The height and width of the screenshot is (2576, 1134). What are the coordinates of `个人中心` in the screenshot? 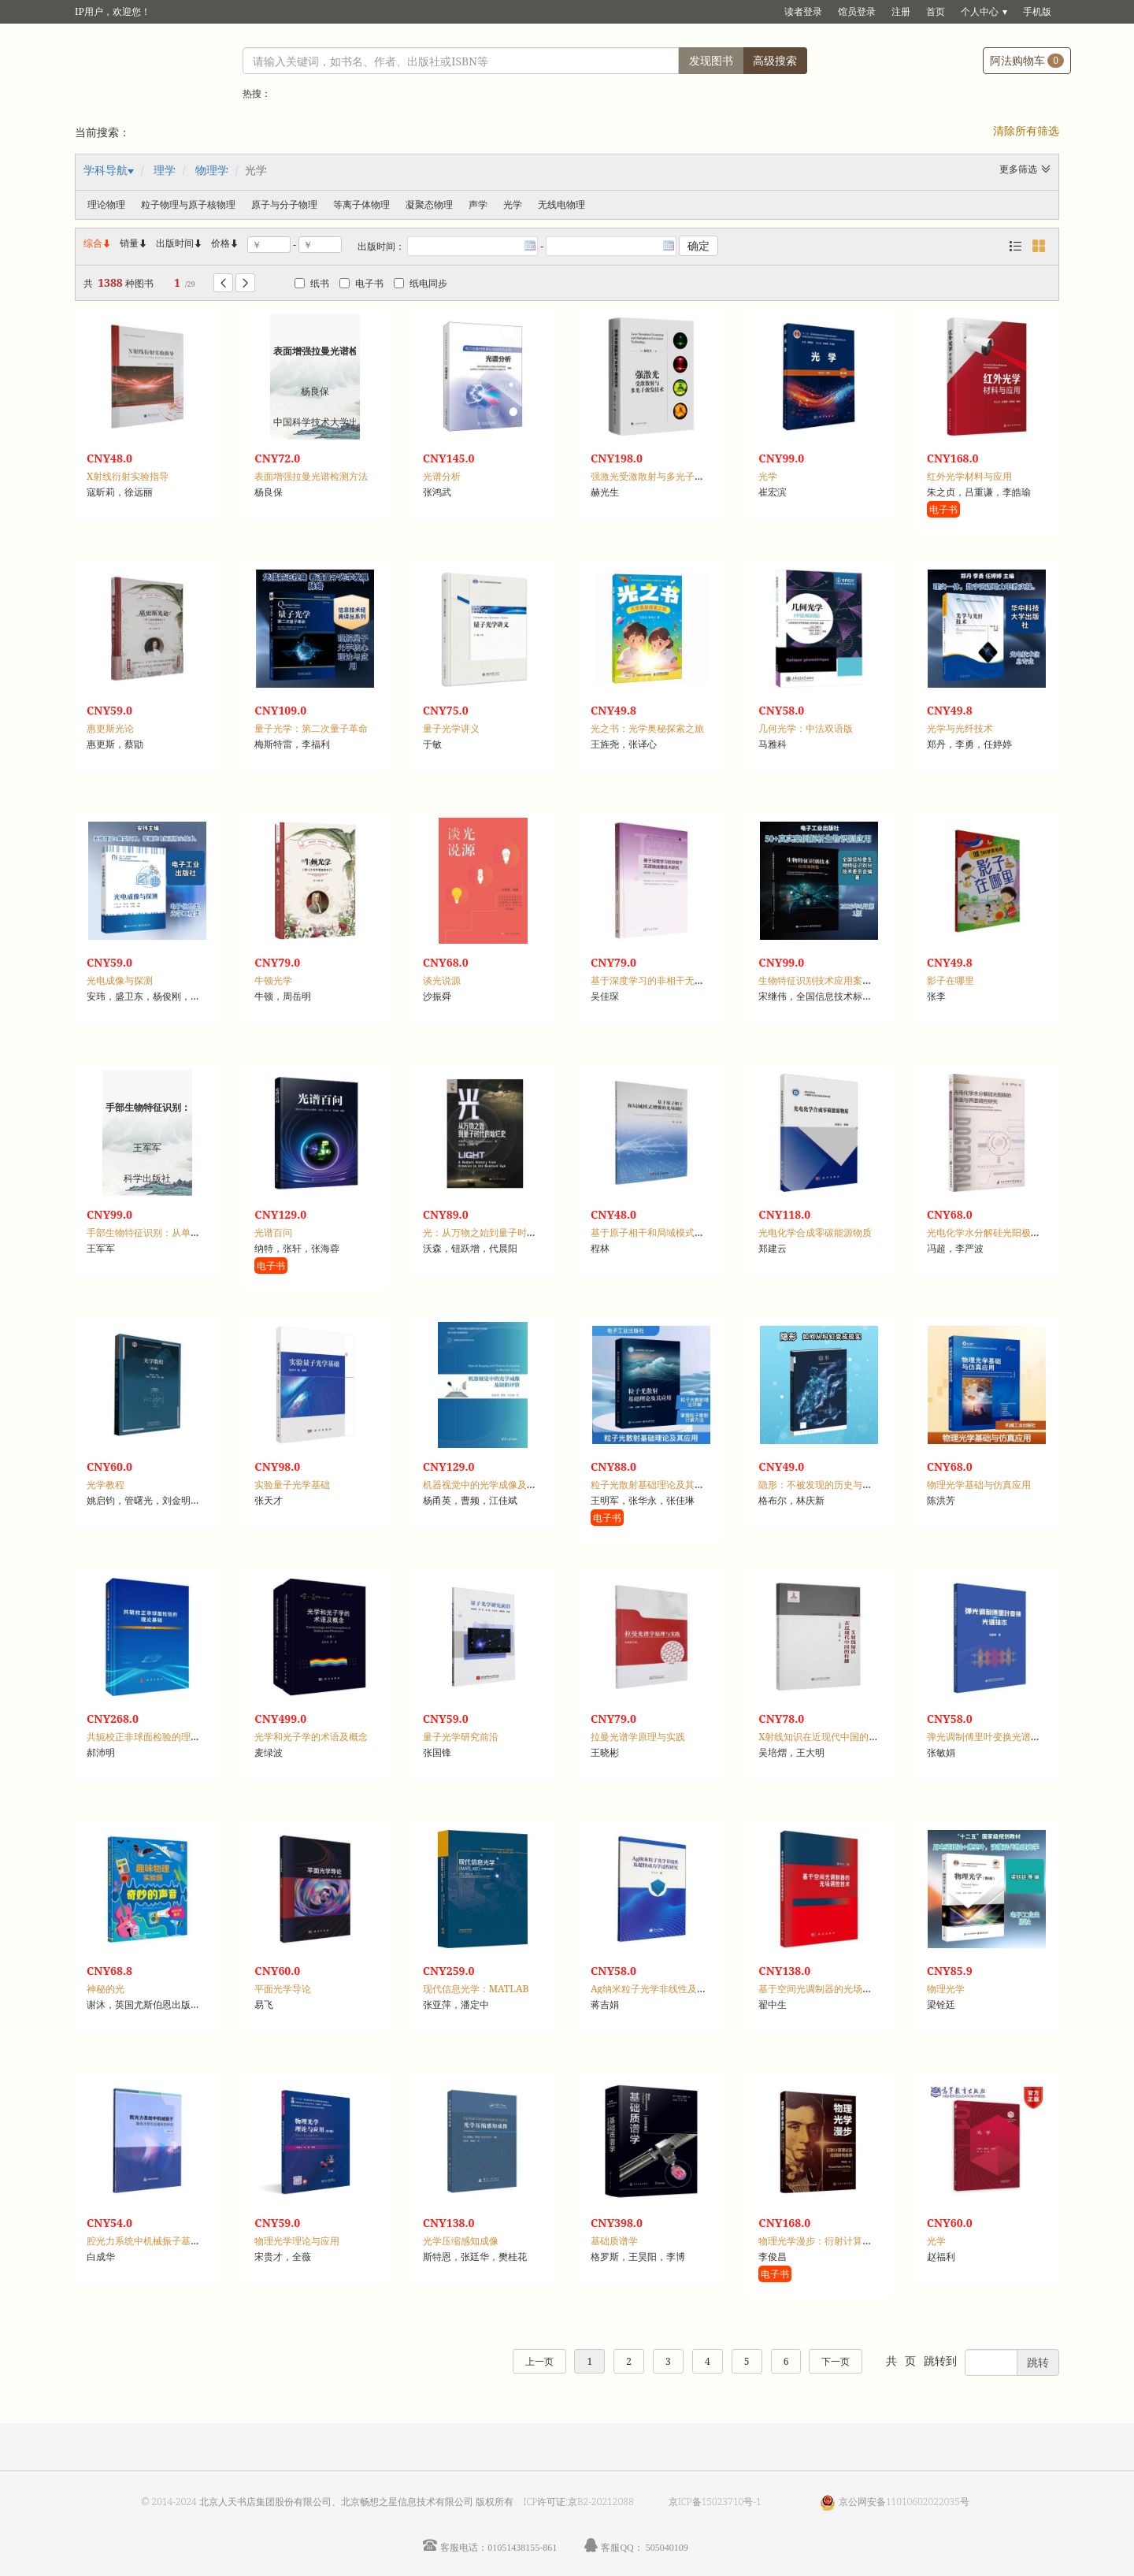 It's located at (980, 11).